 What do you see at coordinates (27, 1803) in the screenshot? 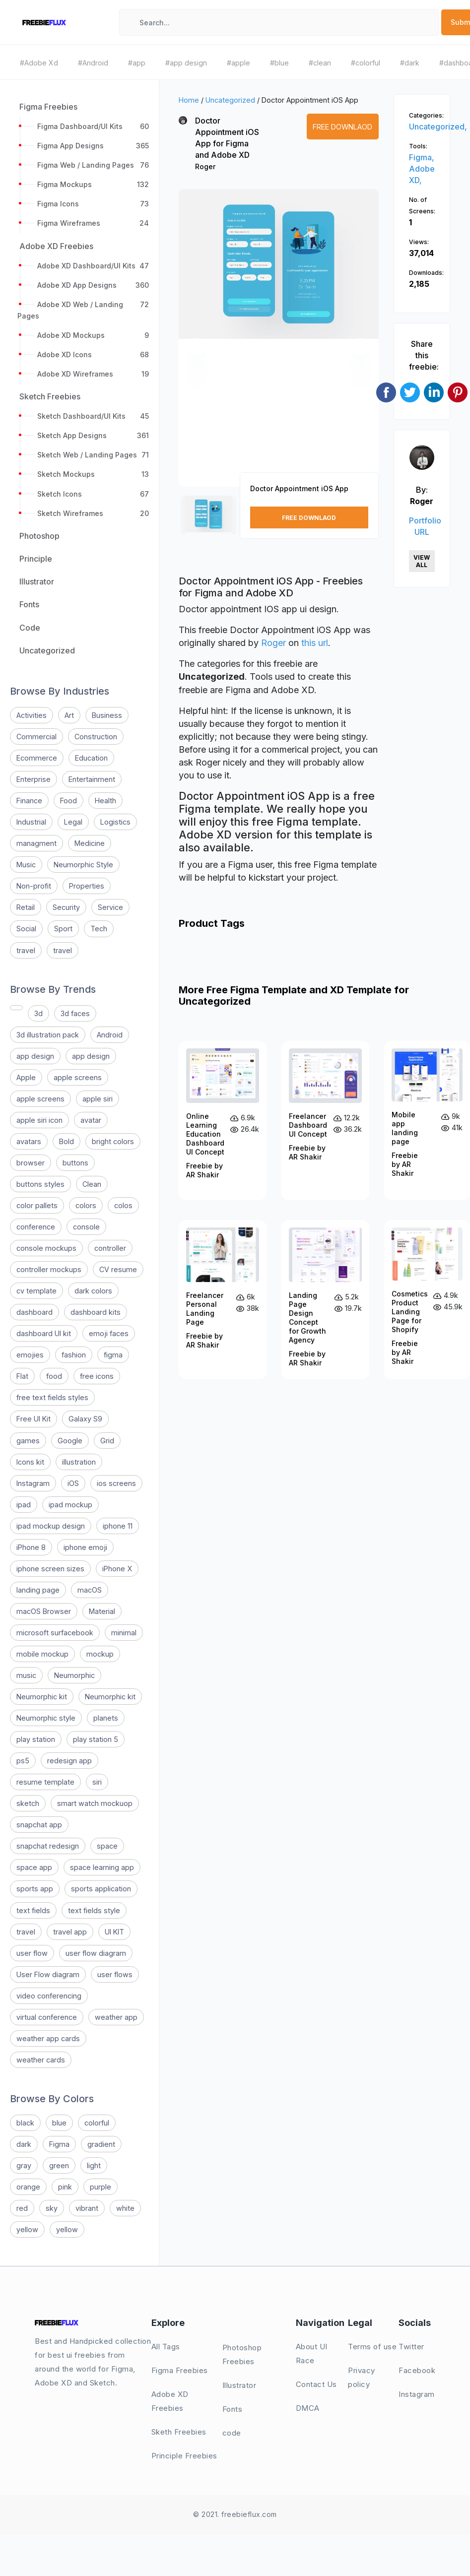
I see `sketch` at bounding box center [27, 1803].